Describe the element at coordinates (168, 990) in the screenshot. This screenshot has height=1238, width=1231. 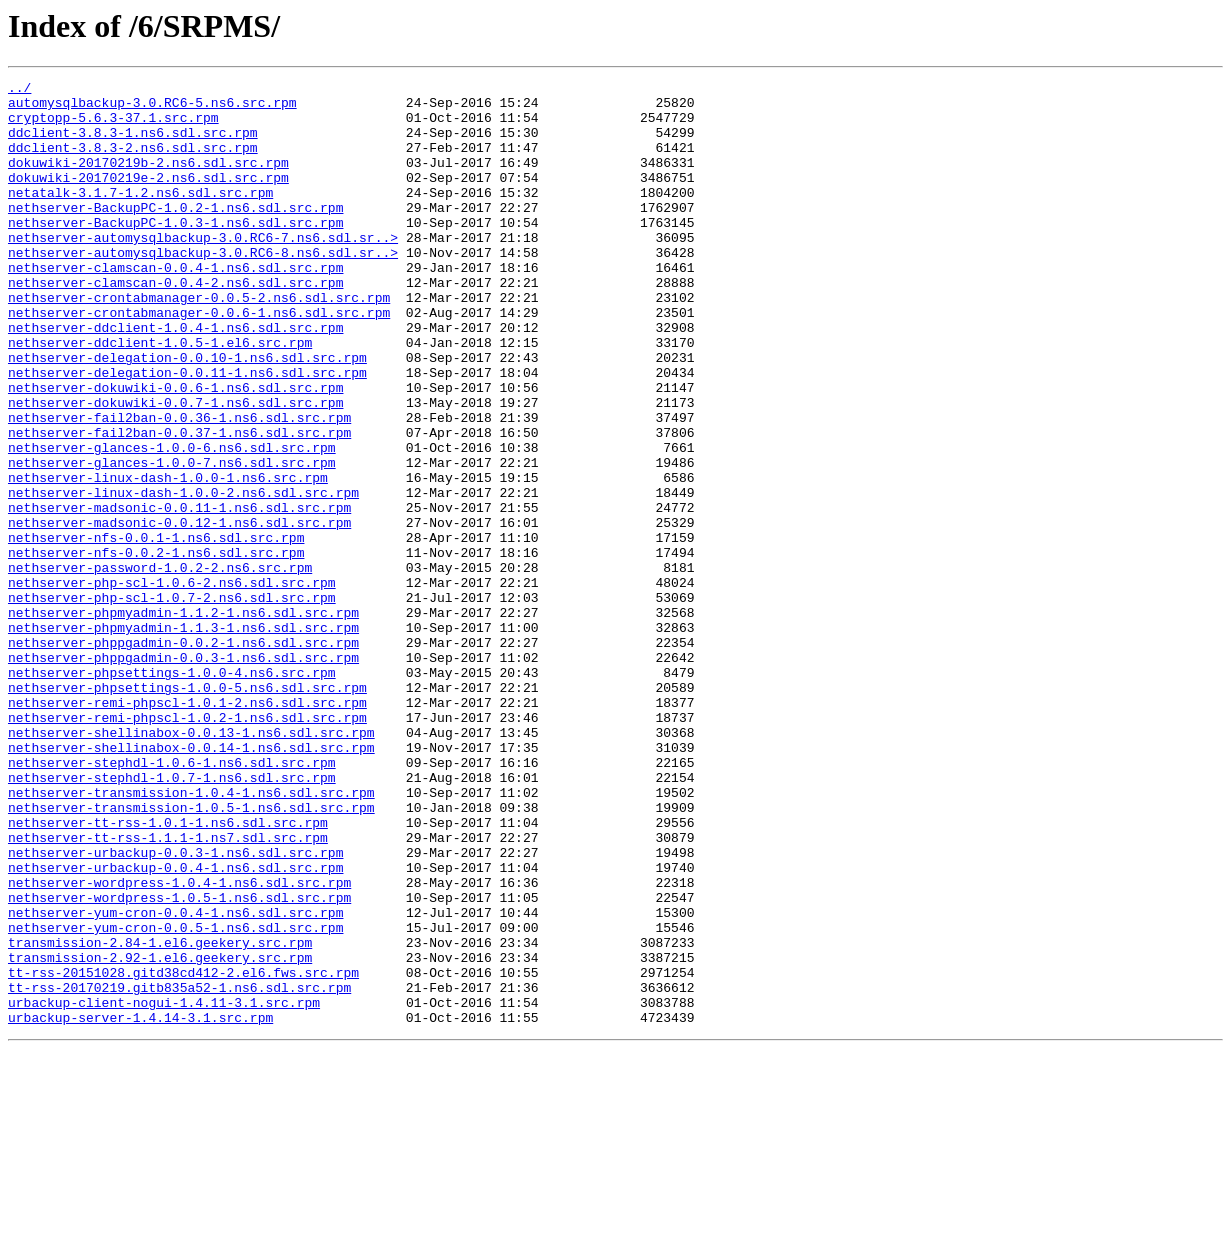
I see `nethserver-tt-rss-1.1.1-1.ns7.sdl.src.rpm` at that location.